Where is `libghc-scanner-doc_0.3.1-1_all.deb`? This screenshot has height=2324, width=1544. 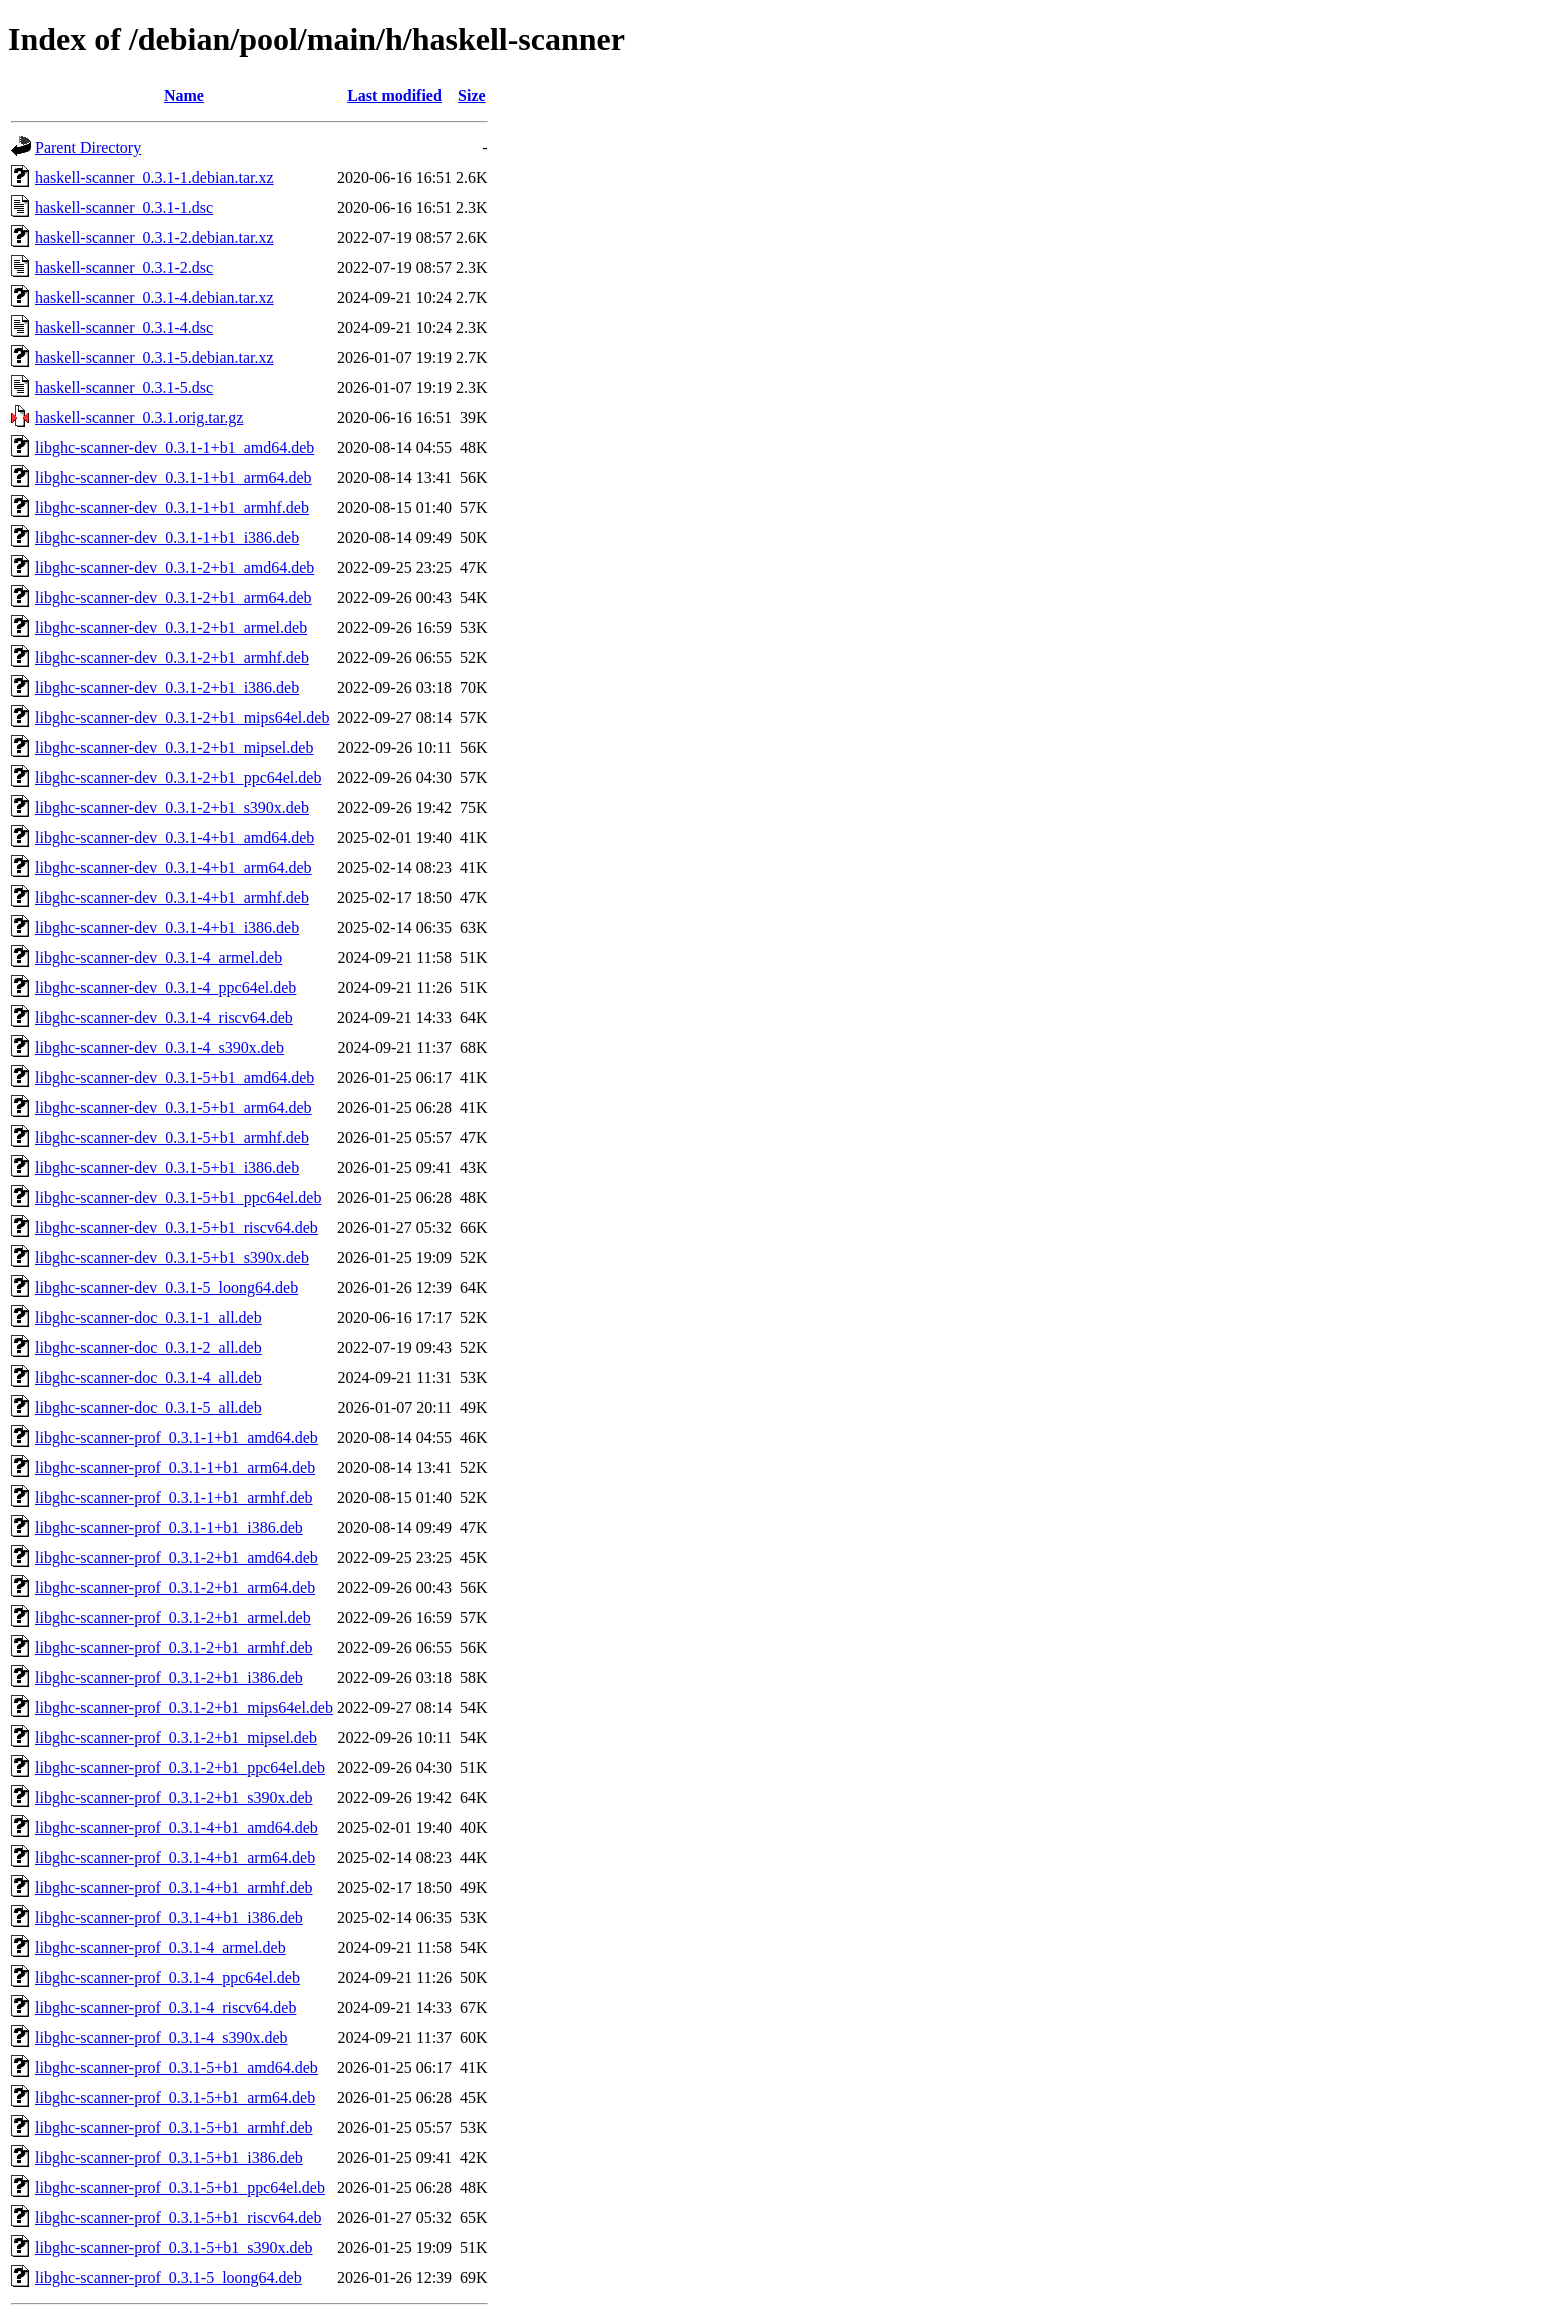
libghc-scanner-doc_0.3.1-1_all.deb is located at coordinates (148, 1317).